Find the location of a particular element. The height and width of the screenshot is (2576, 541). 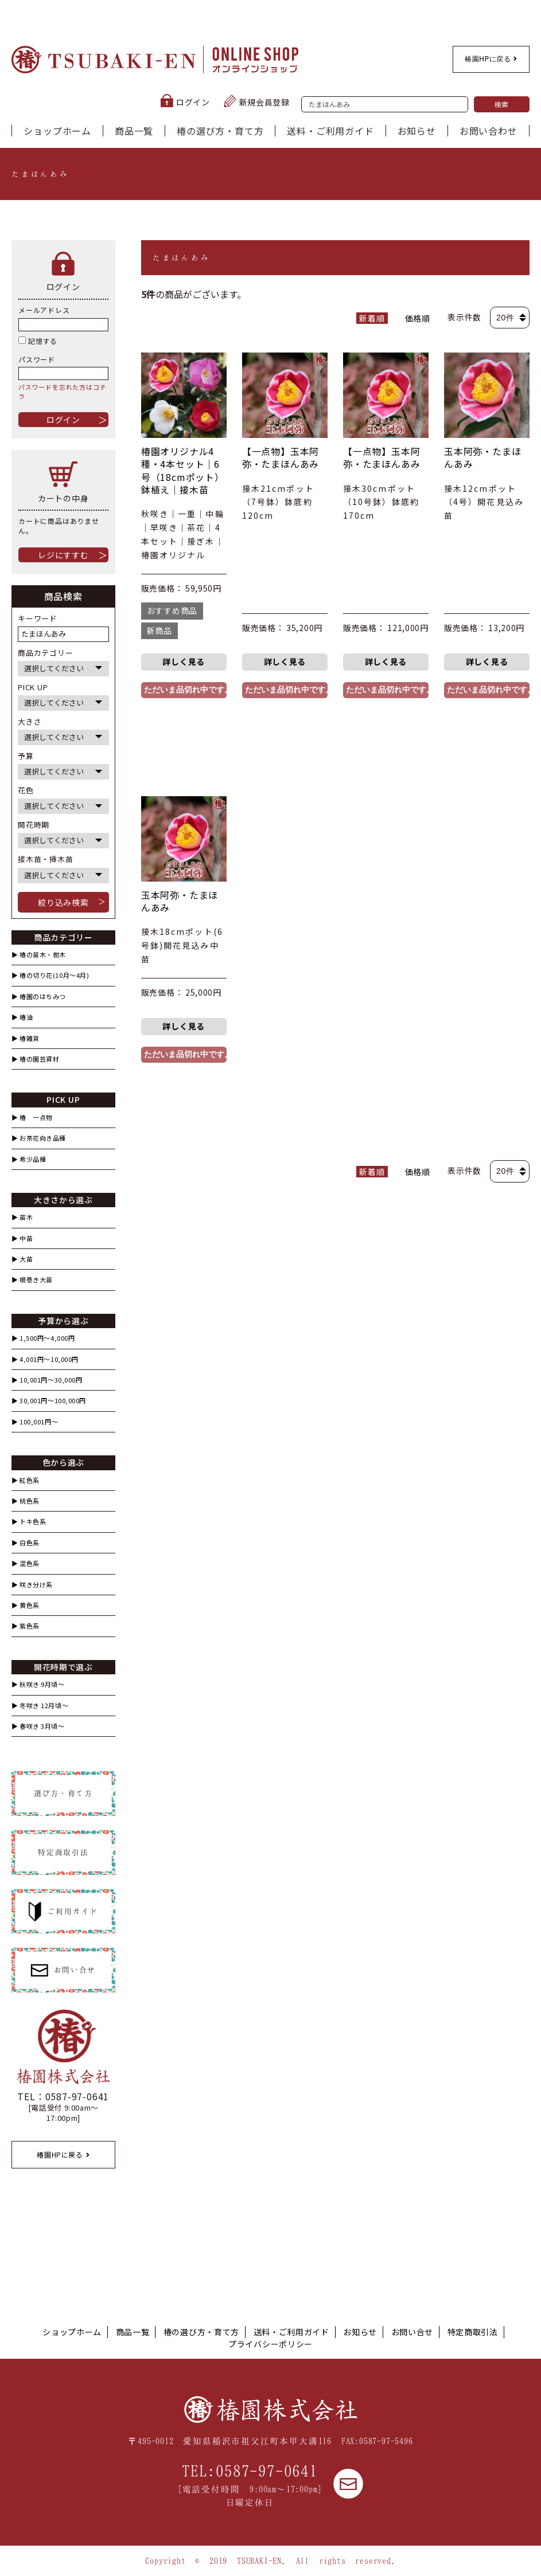

▶︎ 椿油 is located at coordinates (22, 1017).